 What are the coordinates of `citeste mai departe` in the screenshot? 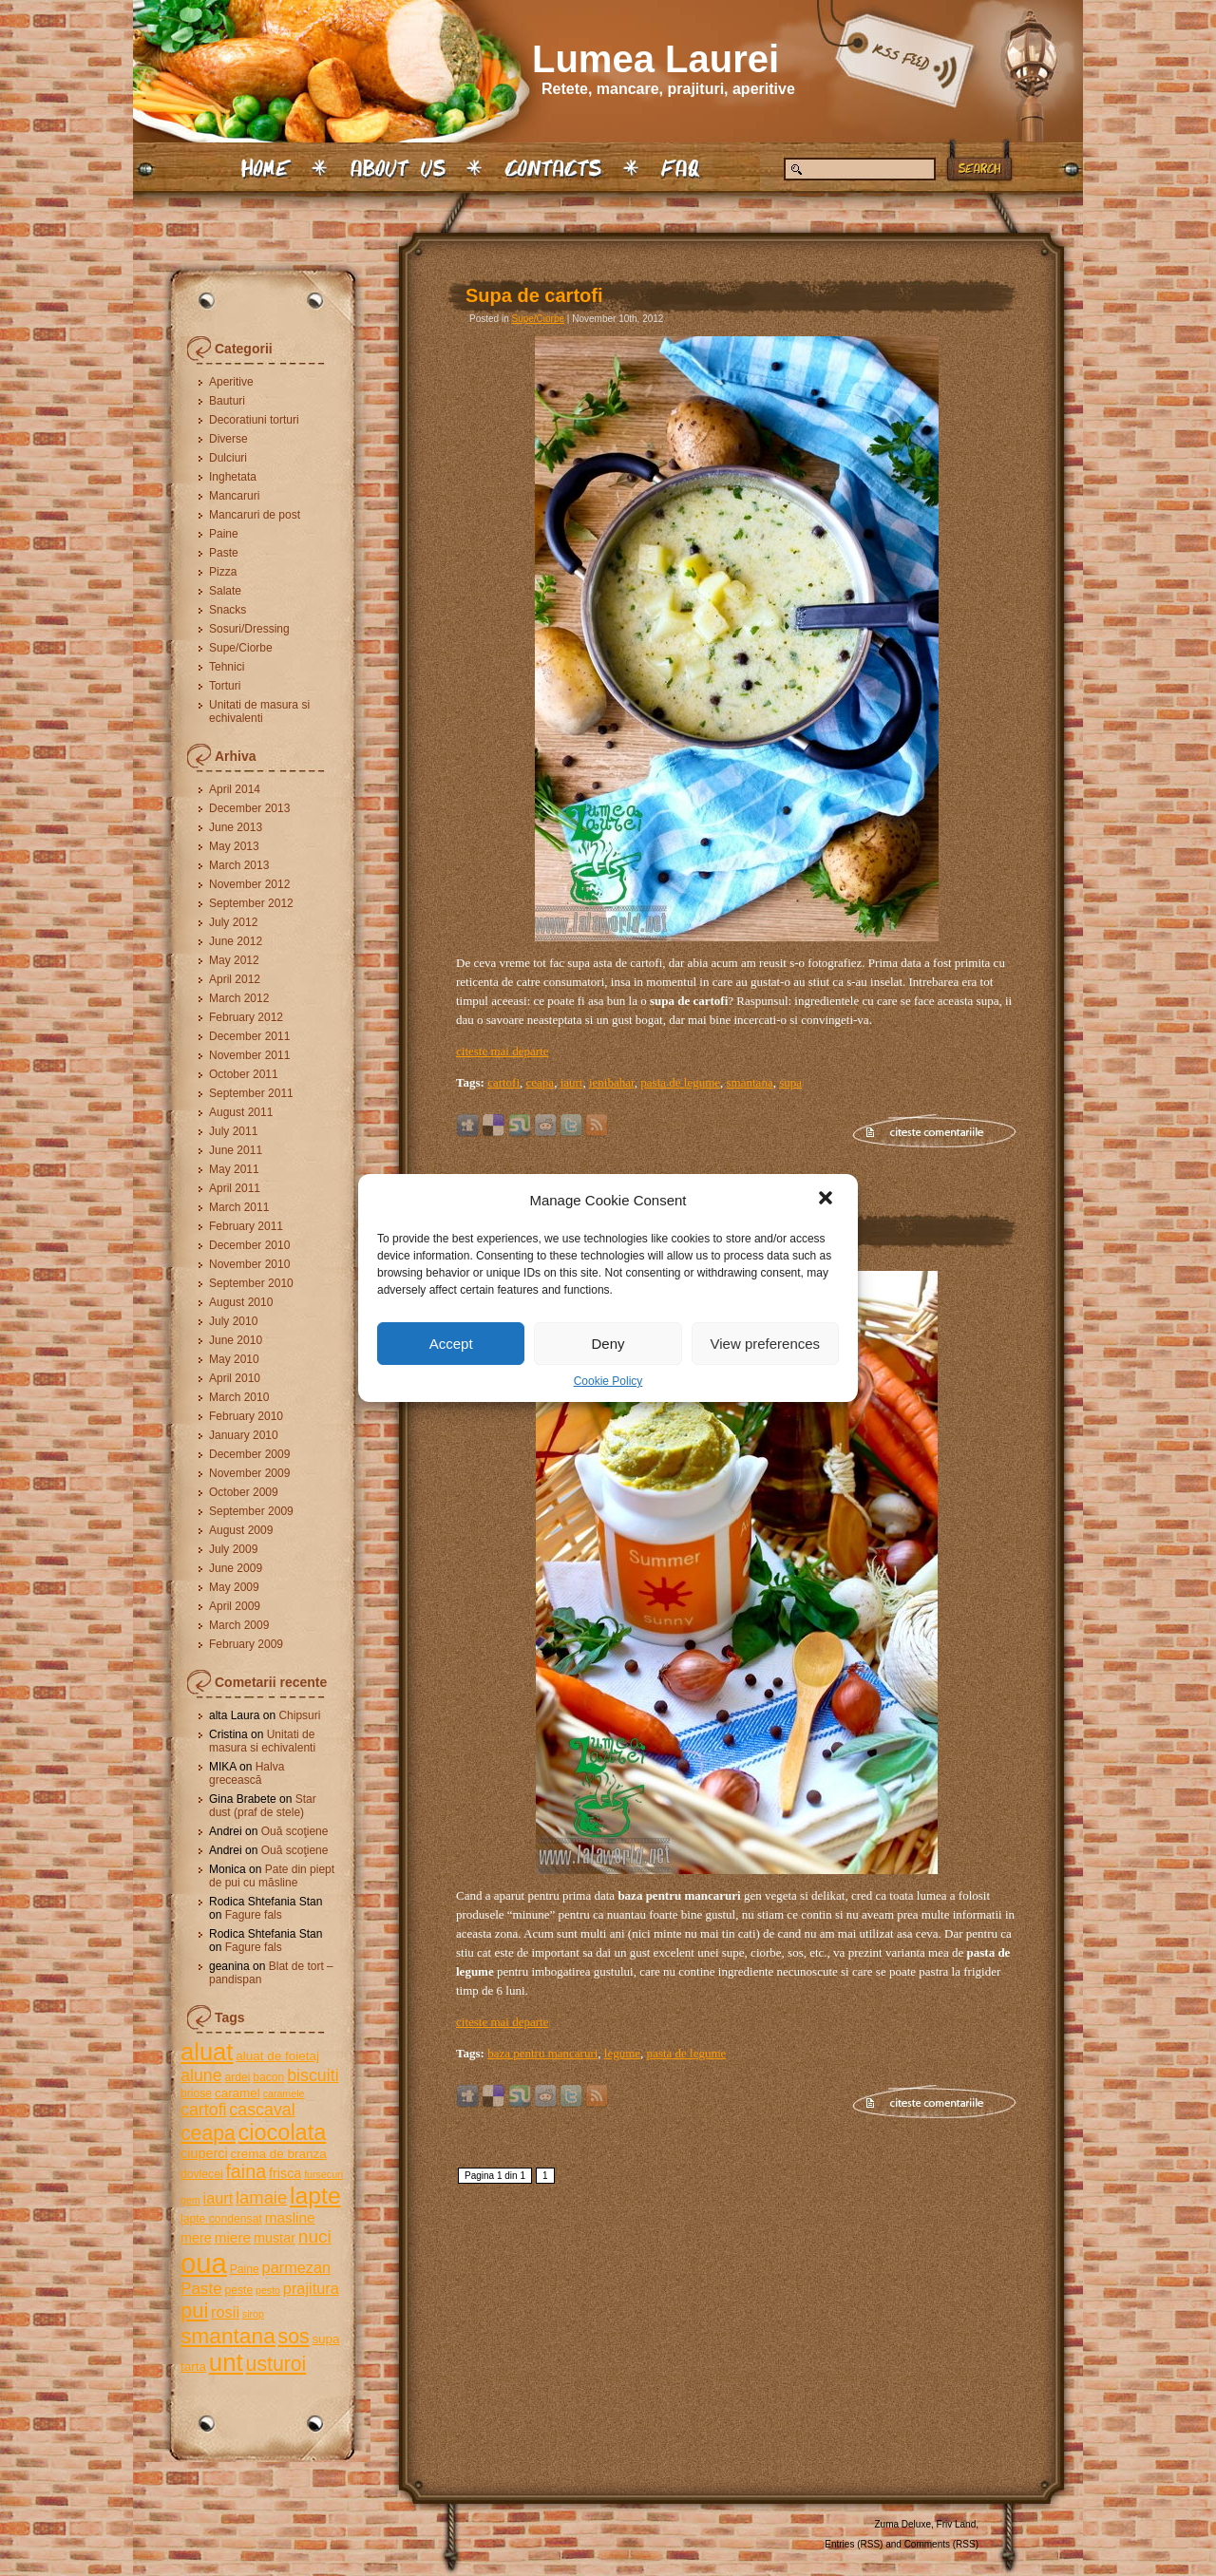 It's located at (502, 1051).